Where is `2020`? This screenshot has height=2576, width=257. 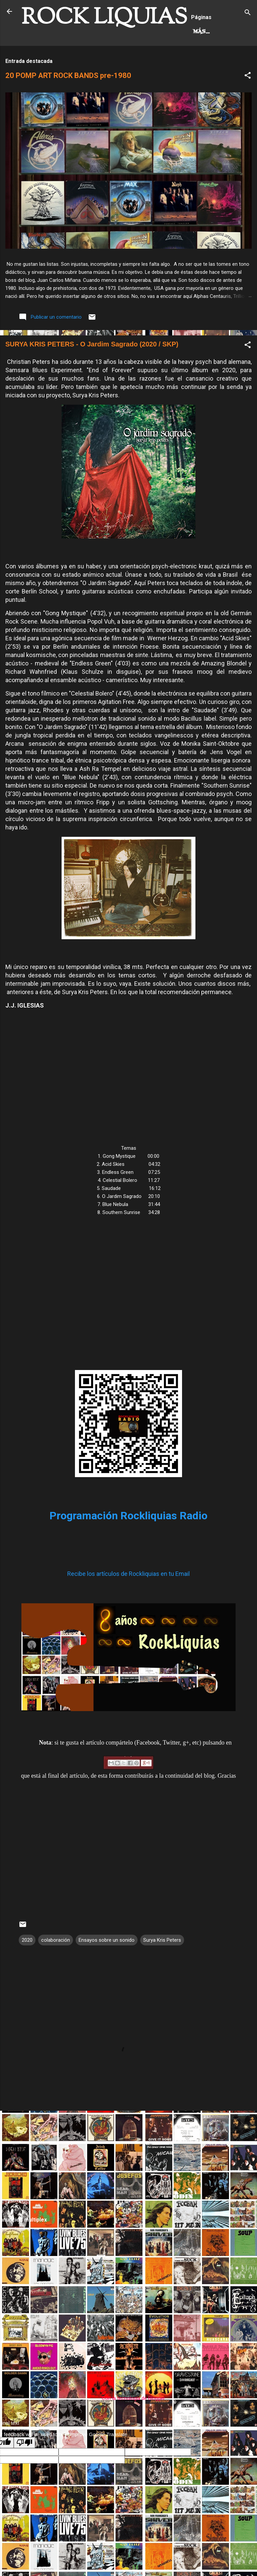
2020 is located at coordinates (27, 1968).